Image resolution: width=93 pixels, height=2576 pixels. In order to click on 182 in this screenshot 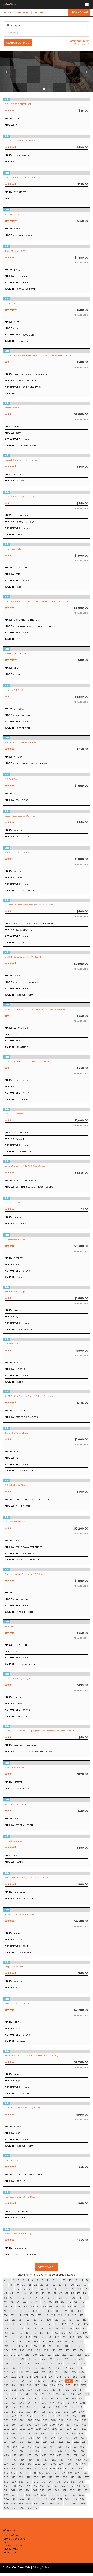, I will do `click(6, 2341)`.